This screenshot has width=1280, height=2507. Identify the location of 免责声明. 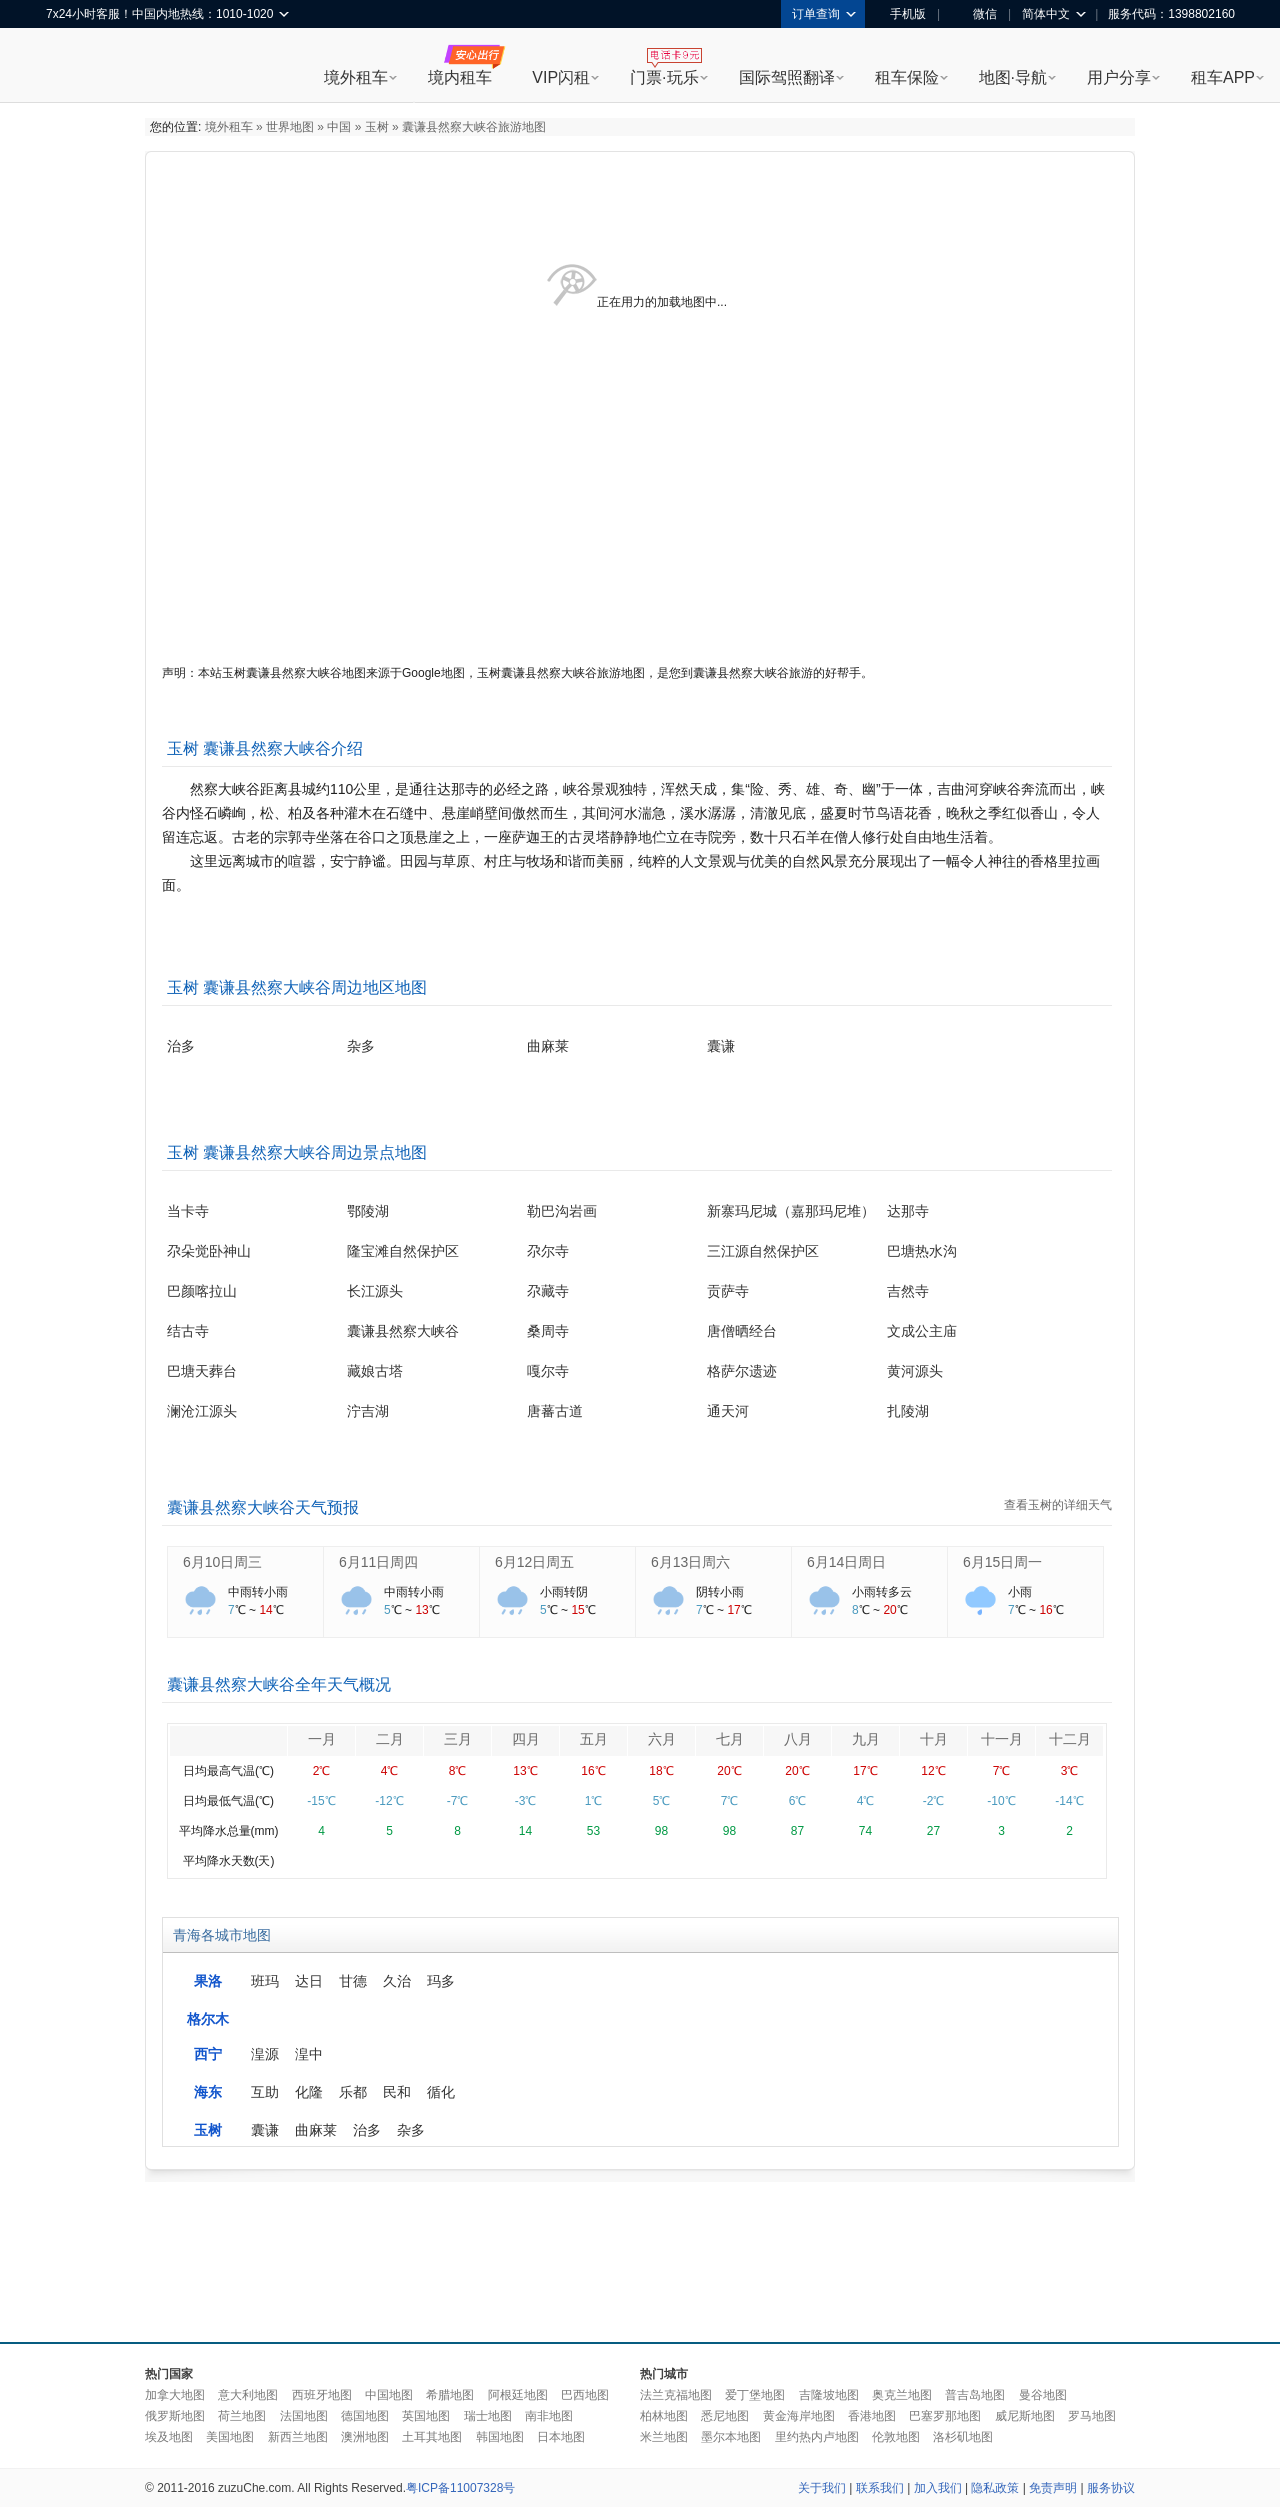
(1053, 2488).